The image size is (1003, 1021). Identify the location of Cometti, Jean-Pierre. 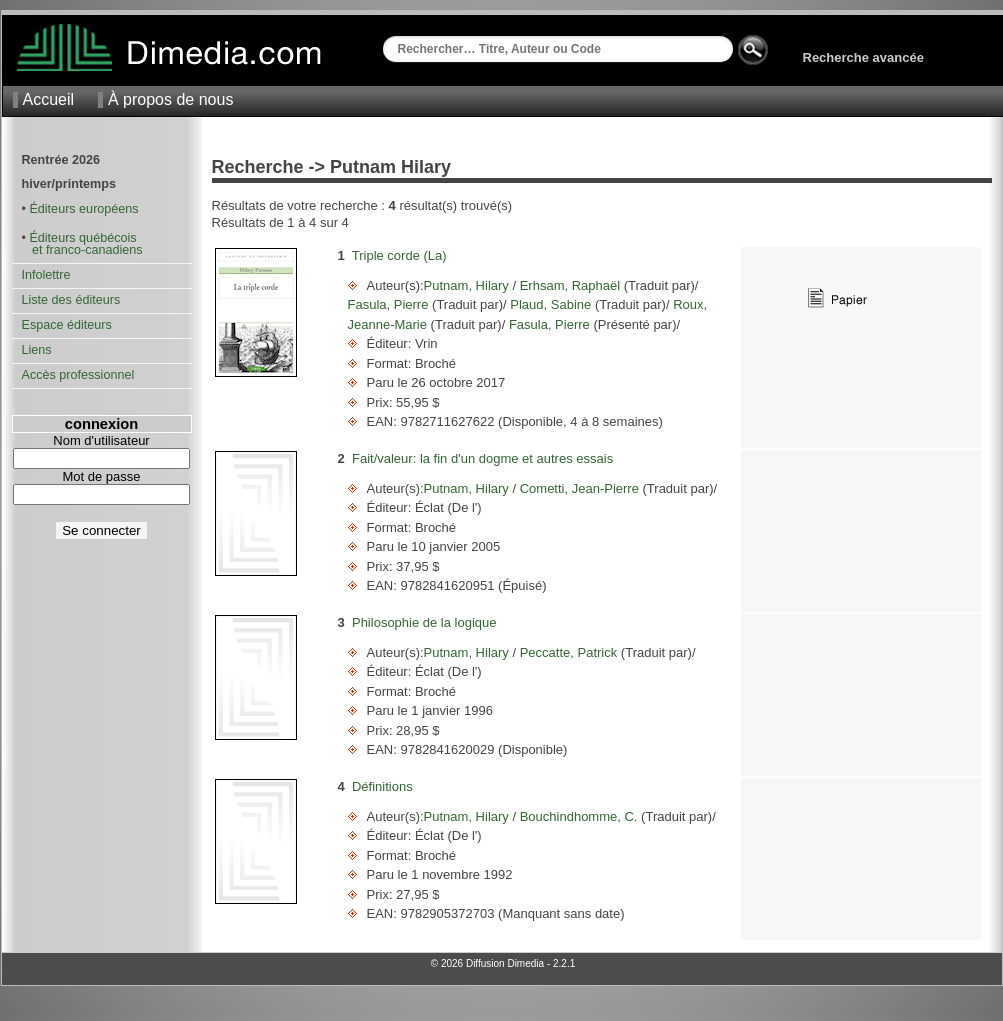
(579, 488).